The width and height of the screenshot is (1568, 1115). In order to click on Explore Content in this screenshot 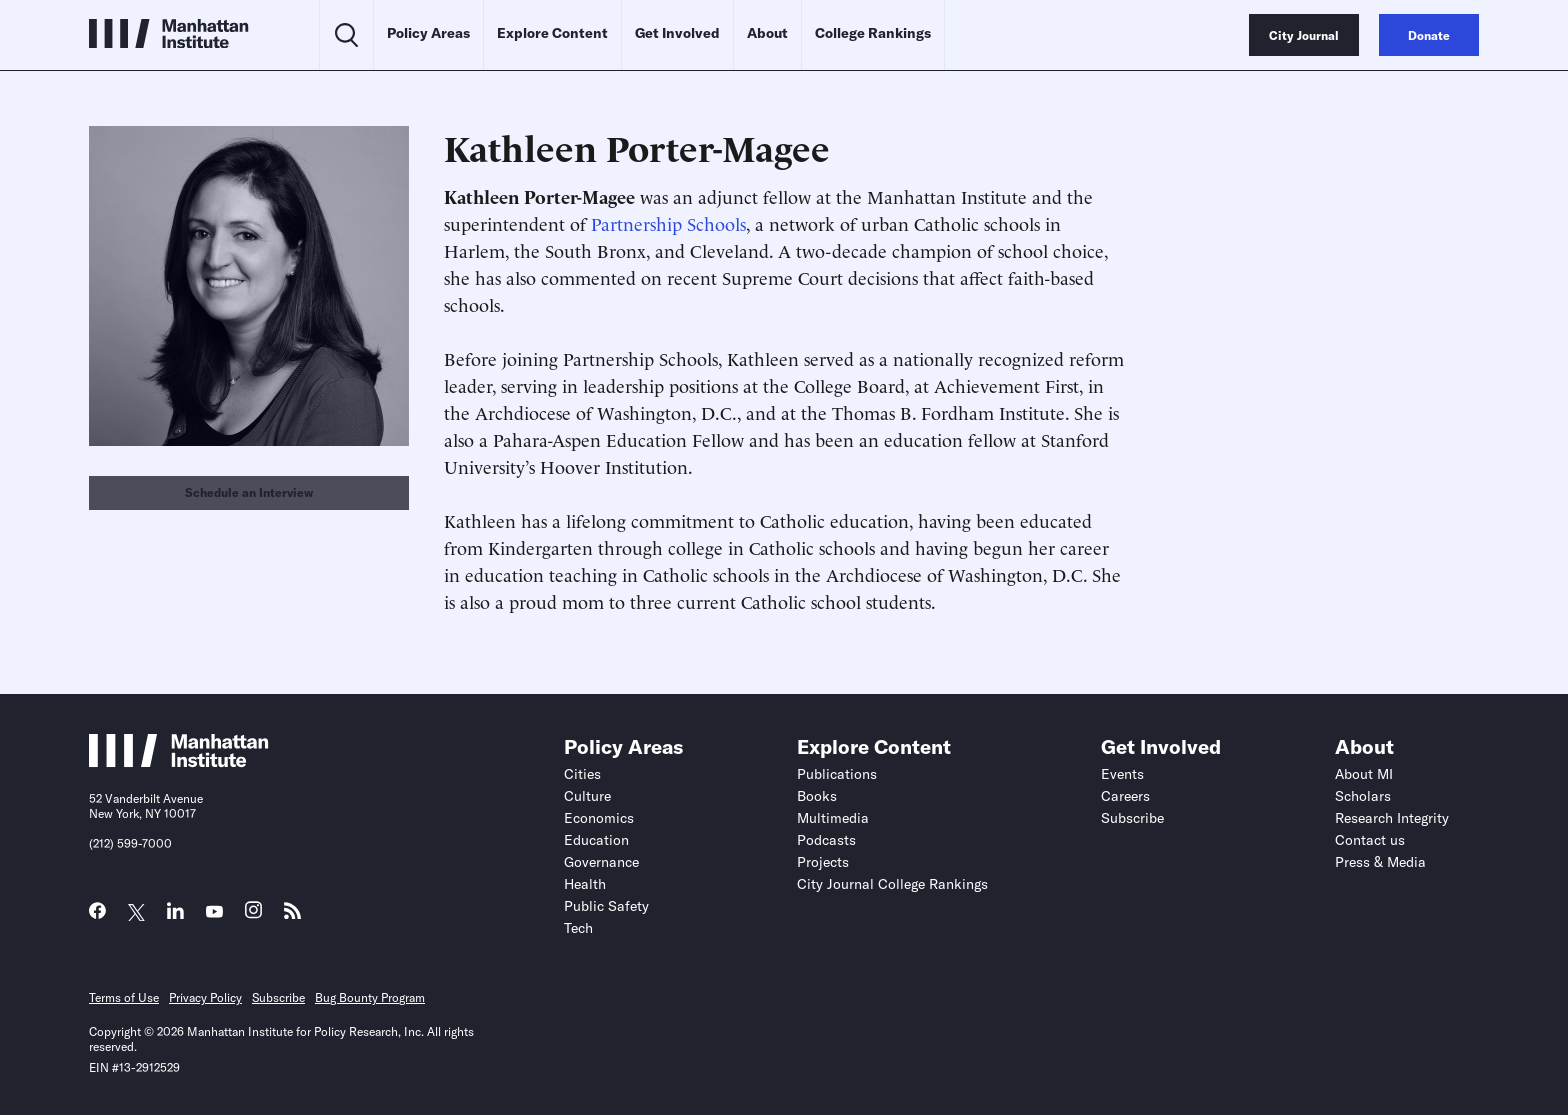, I will do `click(552, 33)`.